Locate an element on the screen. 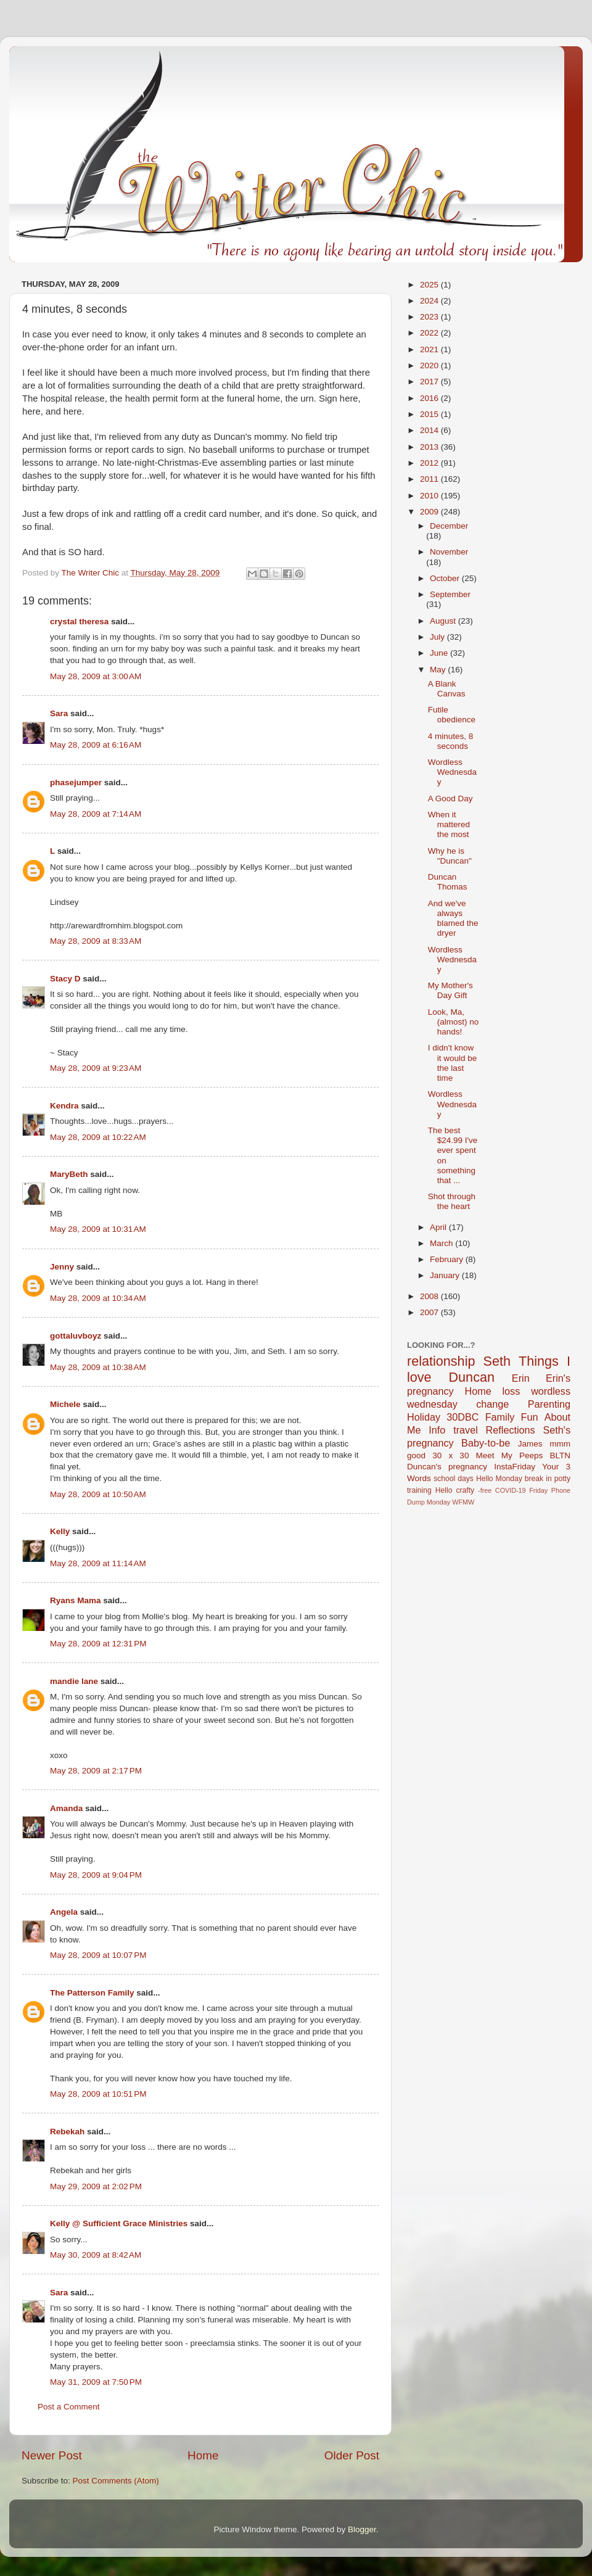  Meet My Peeps is located at coordinates (509, 1455).